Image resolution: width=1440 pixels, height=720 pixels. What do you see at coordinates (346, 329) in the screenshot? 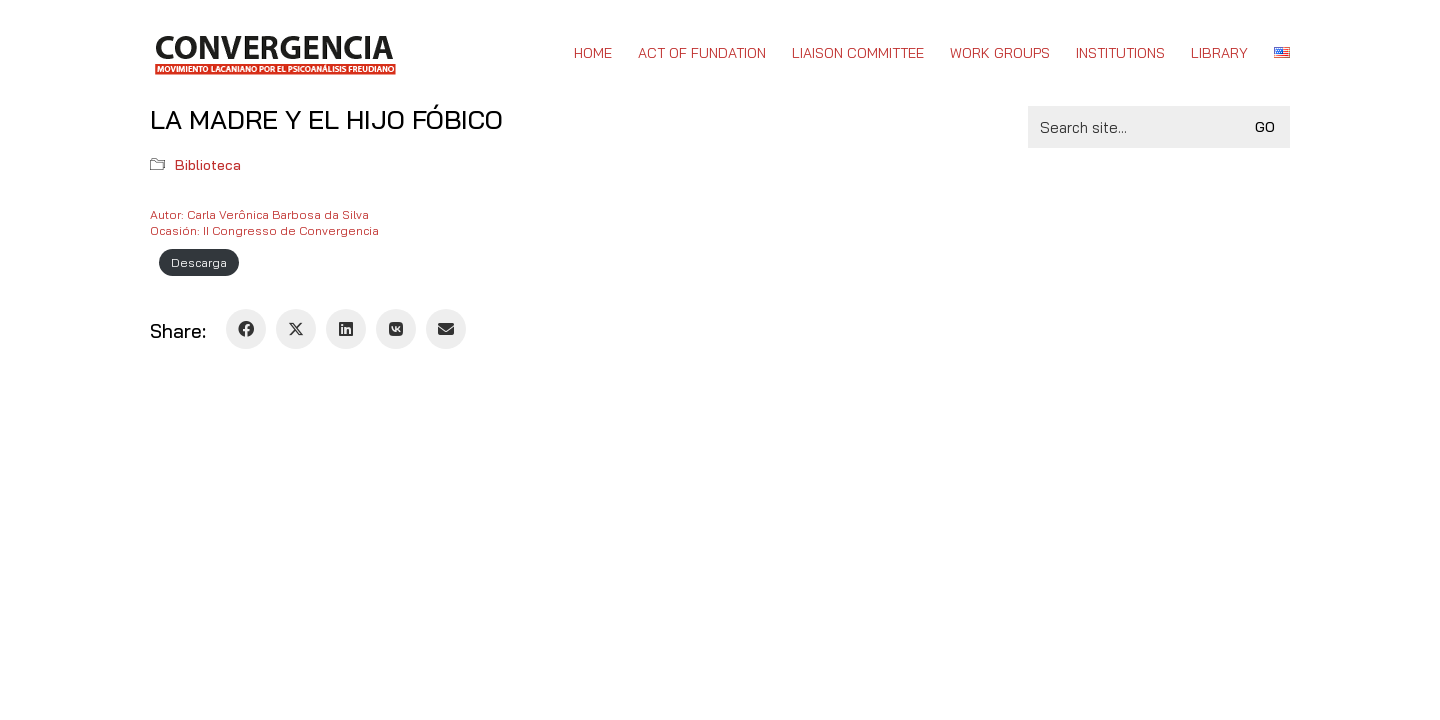
I see `[LinkedIn]` at bounding box center [346, 329].